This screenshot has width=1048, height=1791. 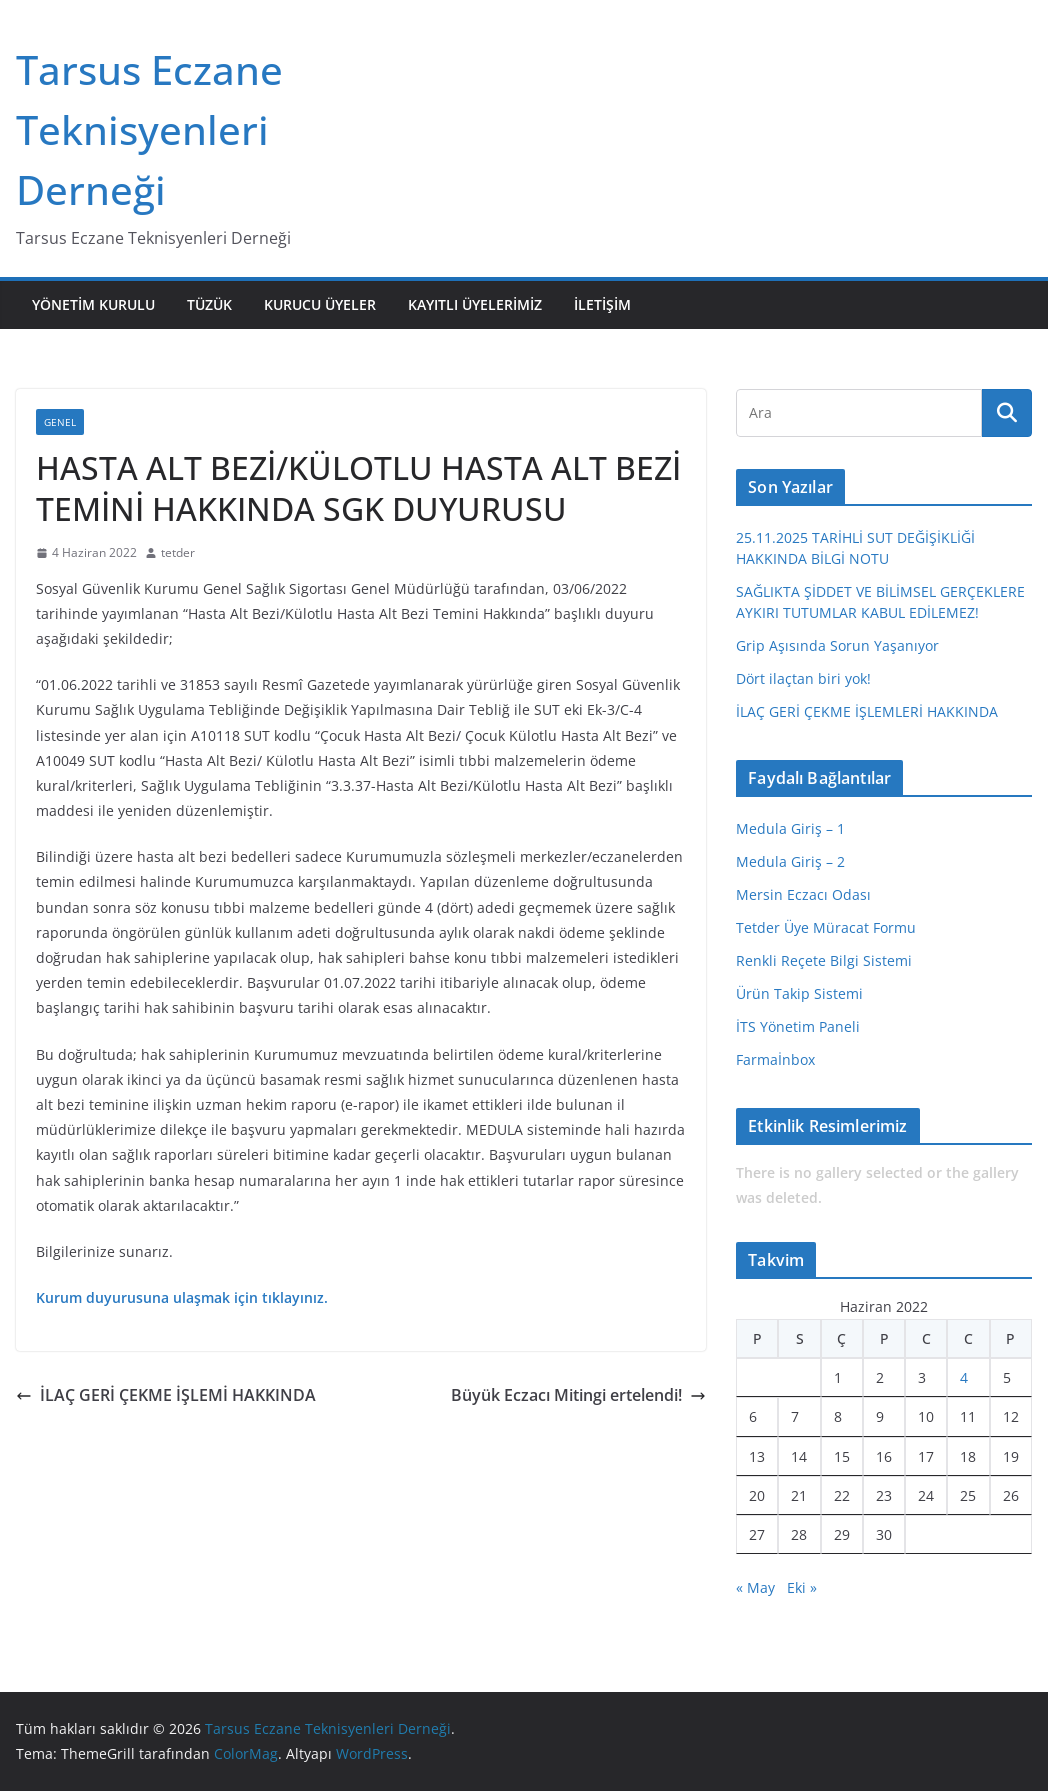 What do you see at coordinates (798, 1026) in the screenshot?
I see `İTS Yönetim Paneli` at bounding box center [798, 1026].